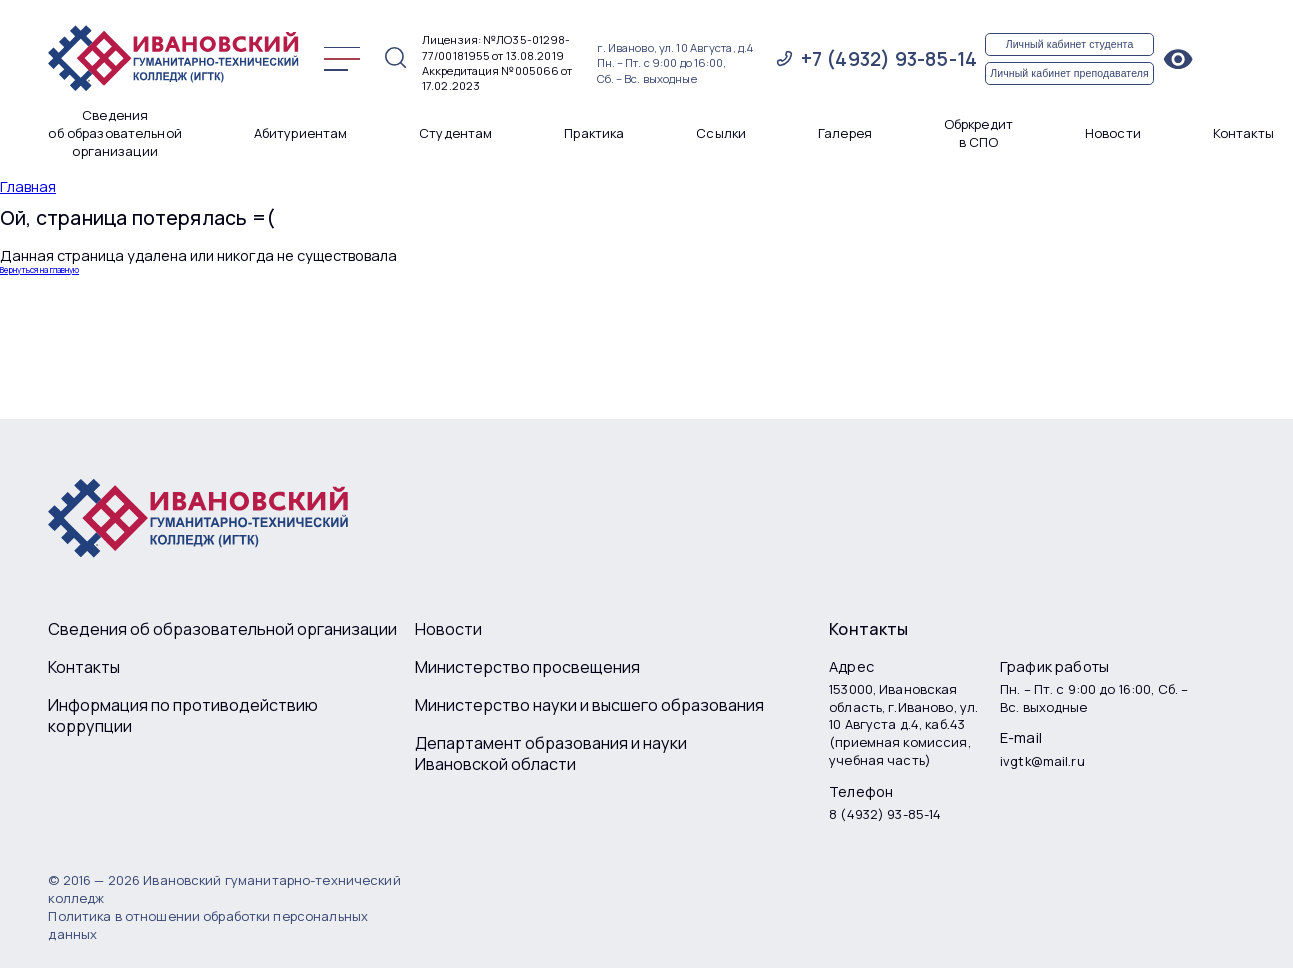  What do you see at coordinates (455, 133) in the screenshot?
I see `Студентам` at bounding box center [455, 133].